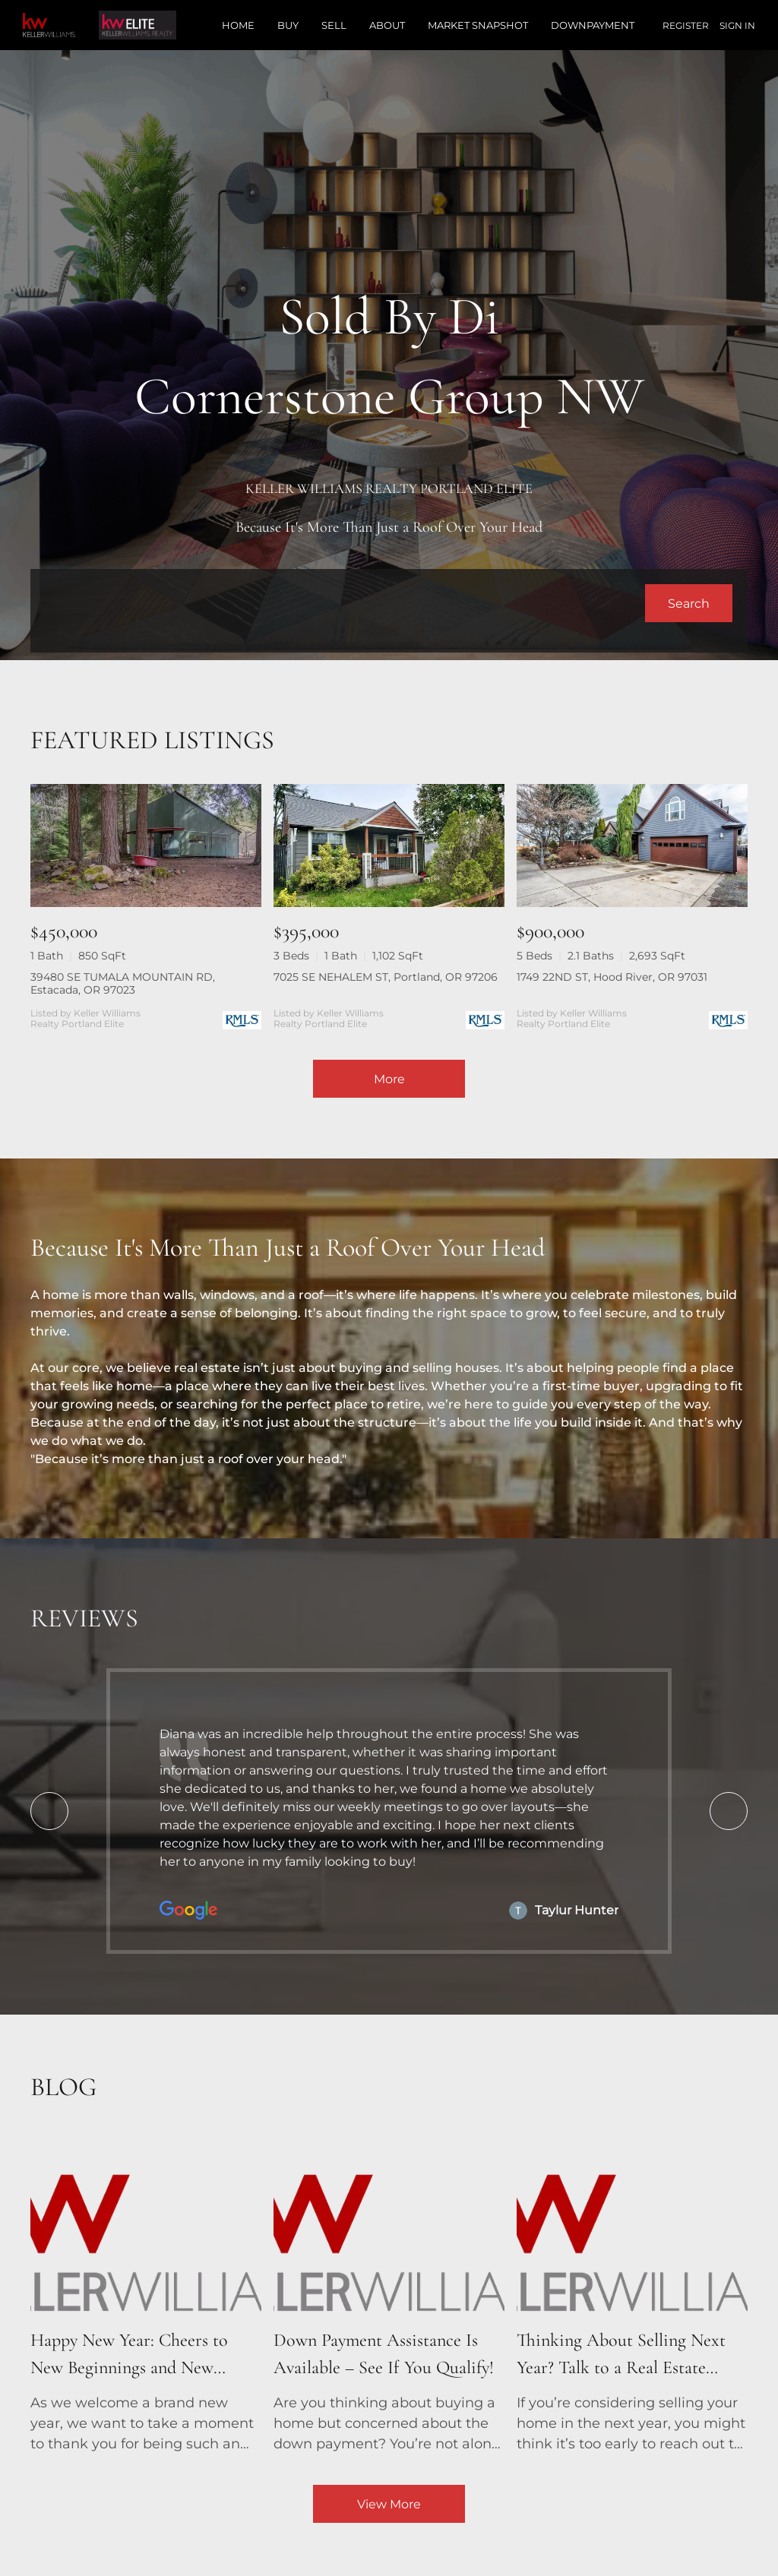 The width and height of the screenshot is (778, 2576). I want to click on Sign In [button], so click(737, 25).